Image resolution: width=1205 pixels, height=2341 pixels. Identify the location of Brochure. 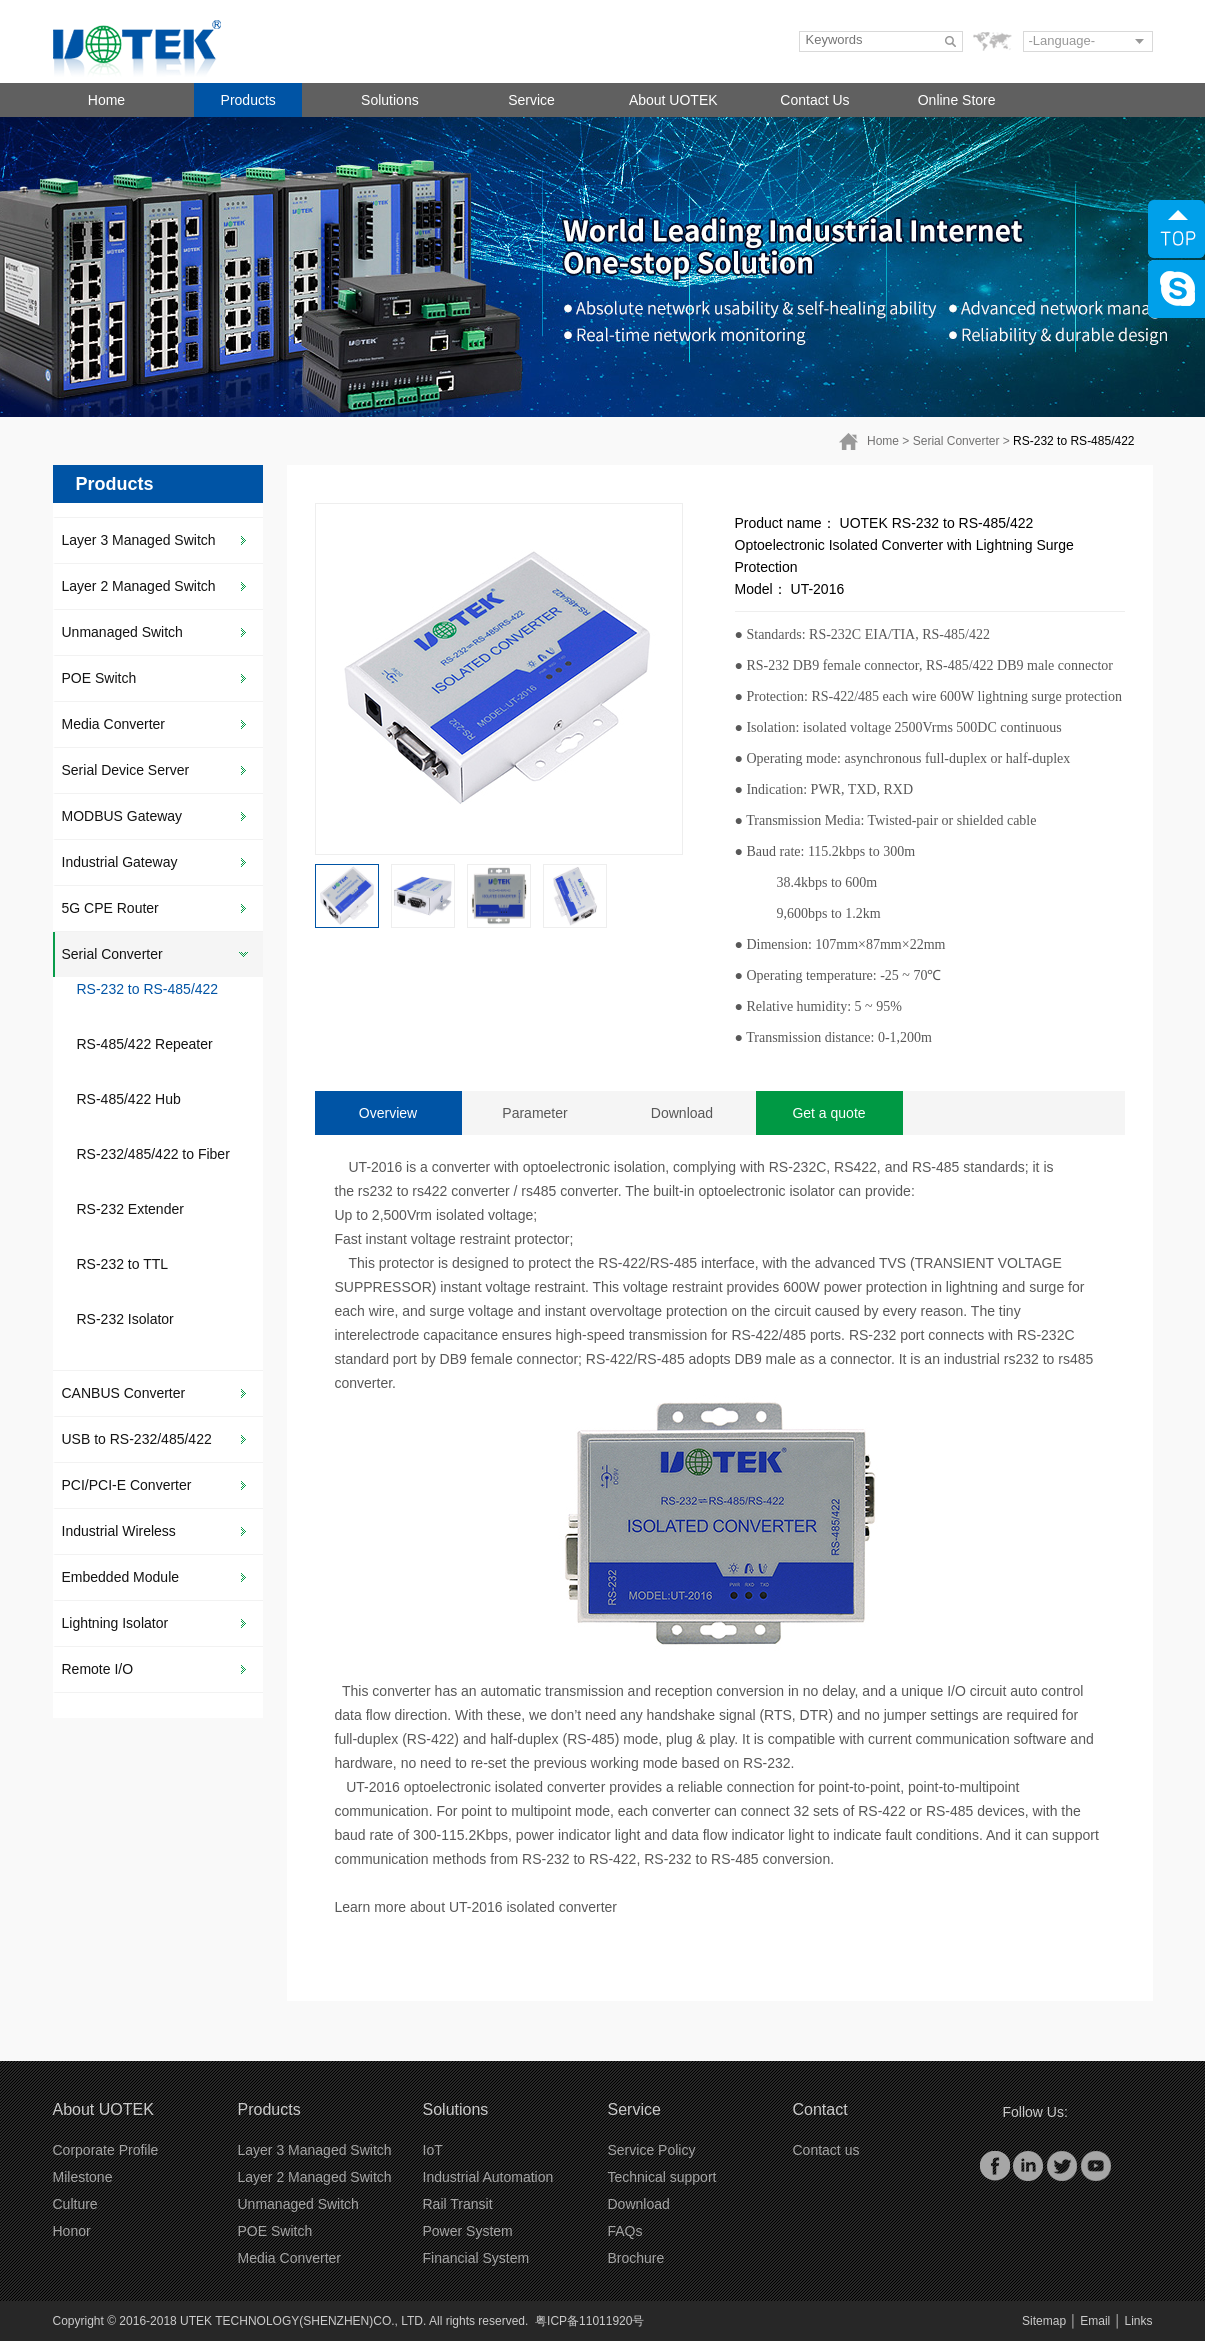
(636, 2258).